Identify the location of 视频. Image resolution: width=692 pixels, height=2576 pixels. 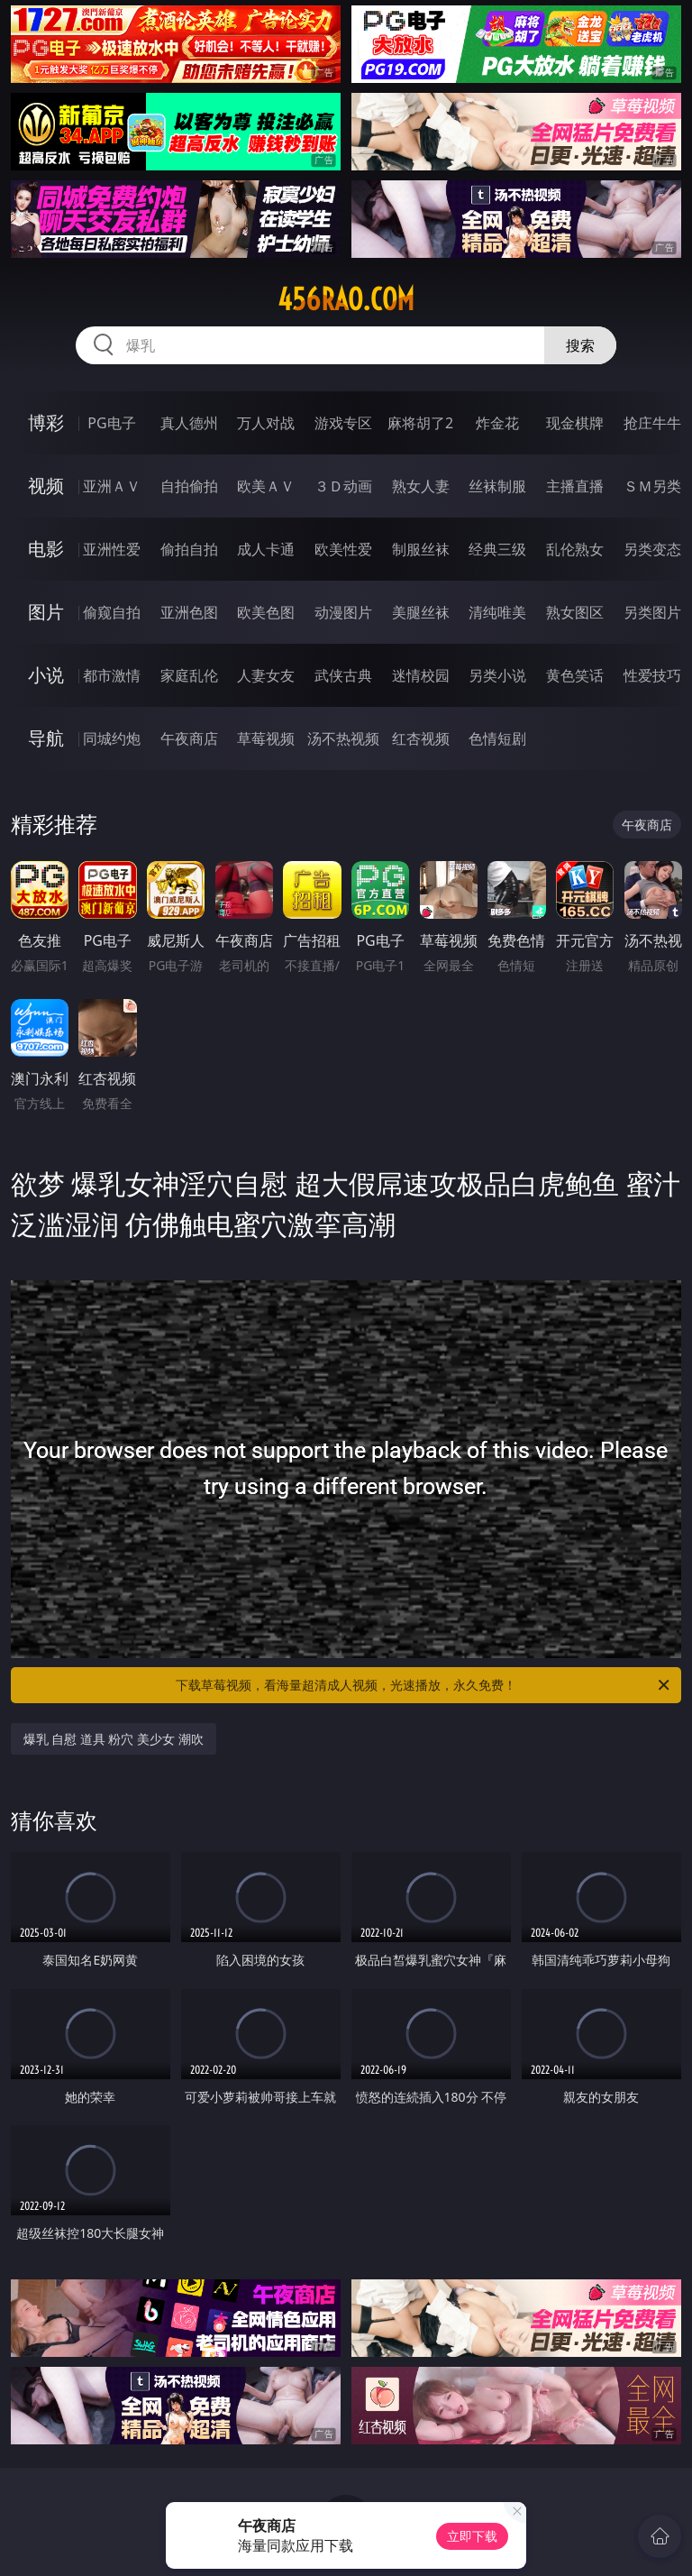
(46, 485).